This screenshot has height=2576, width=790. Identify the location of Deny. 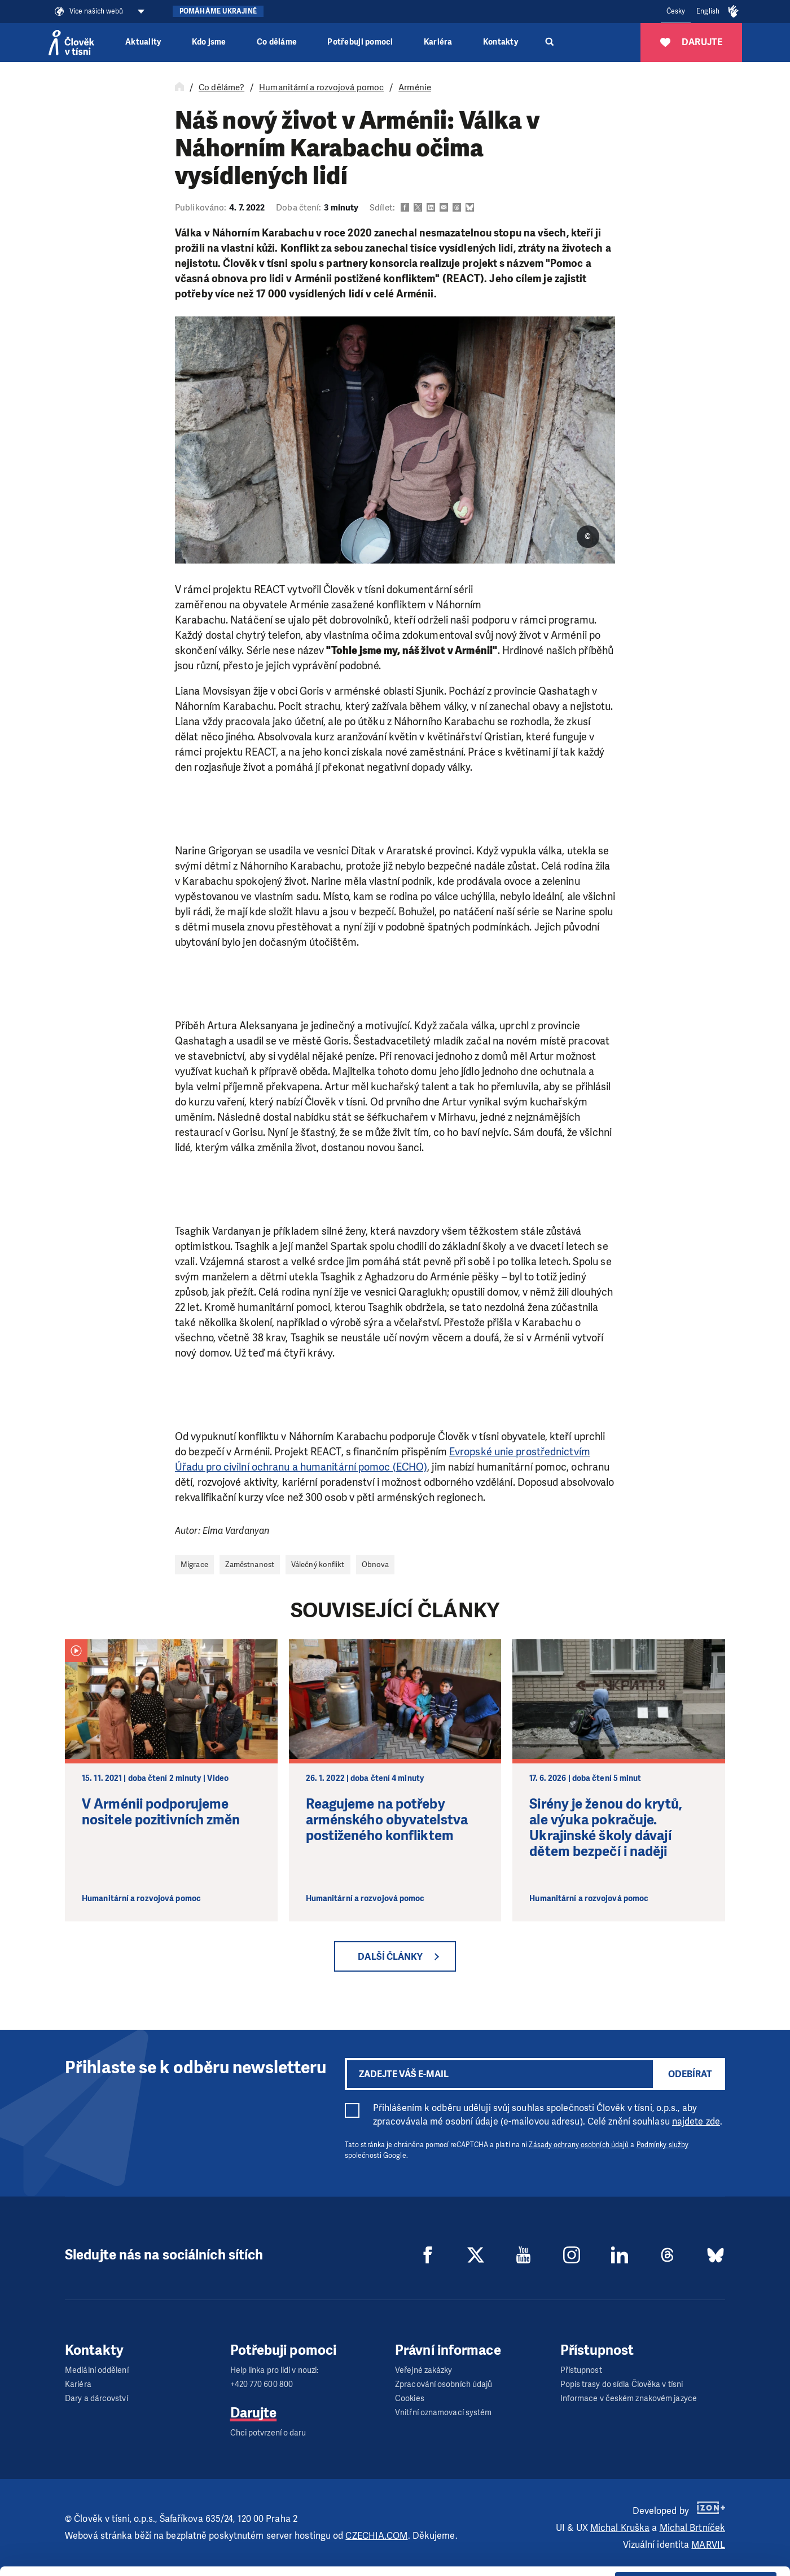
(696, 2550).